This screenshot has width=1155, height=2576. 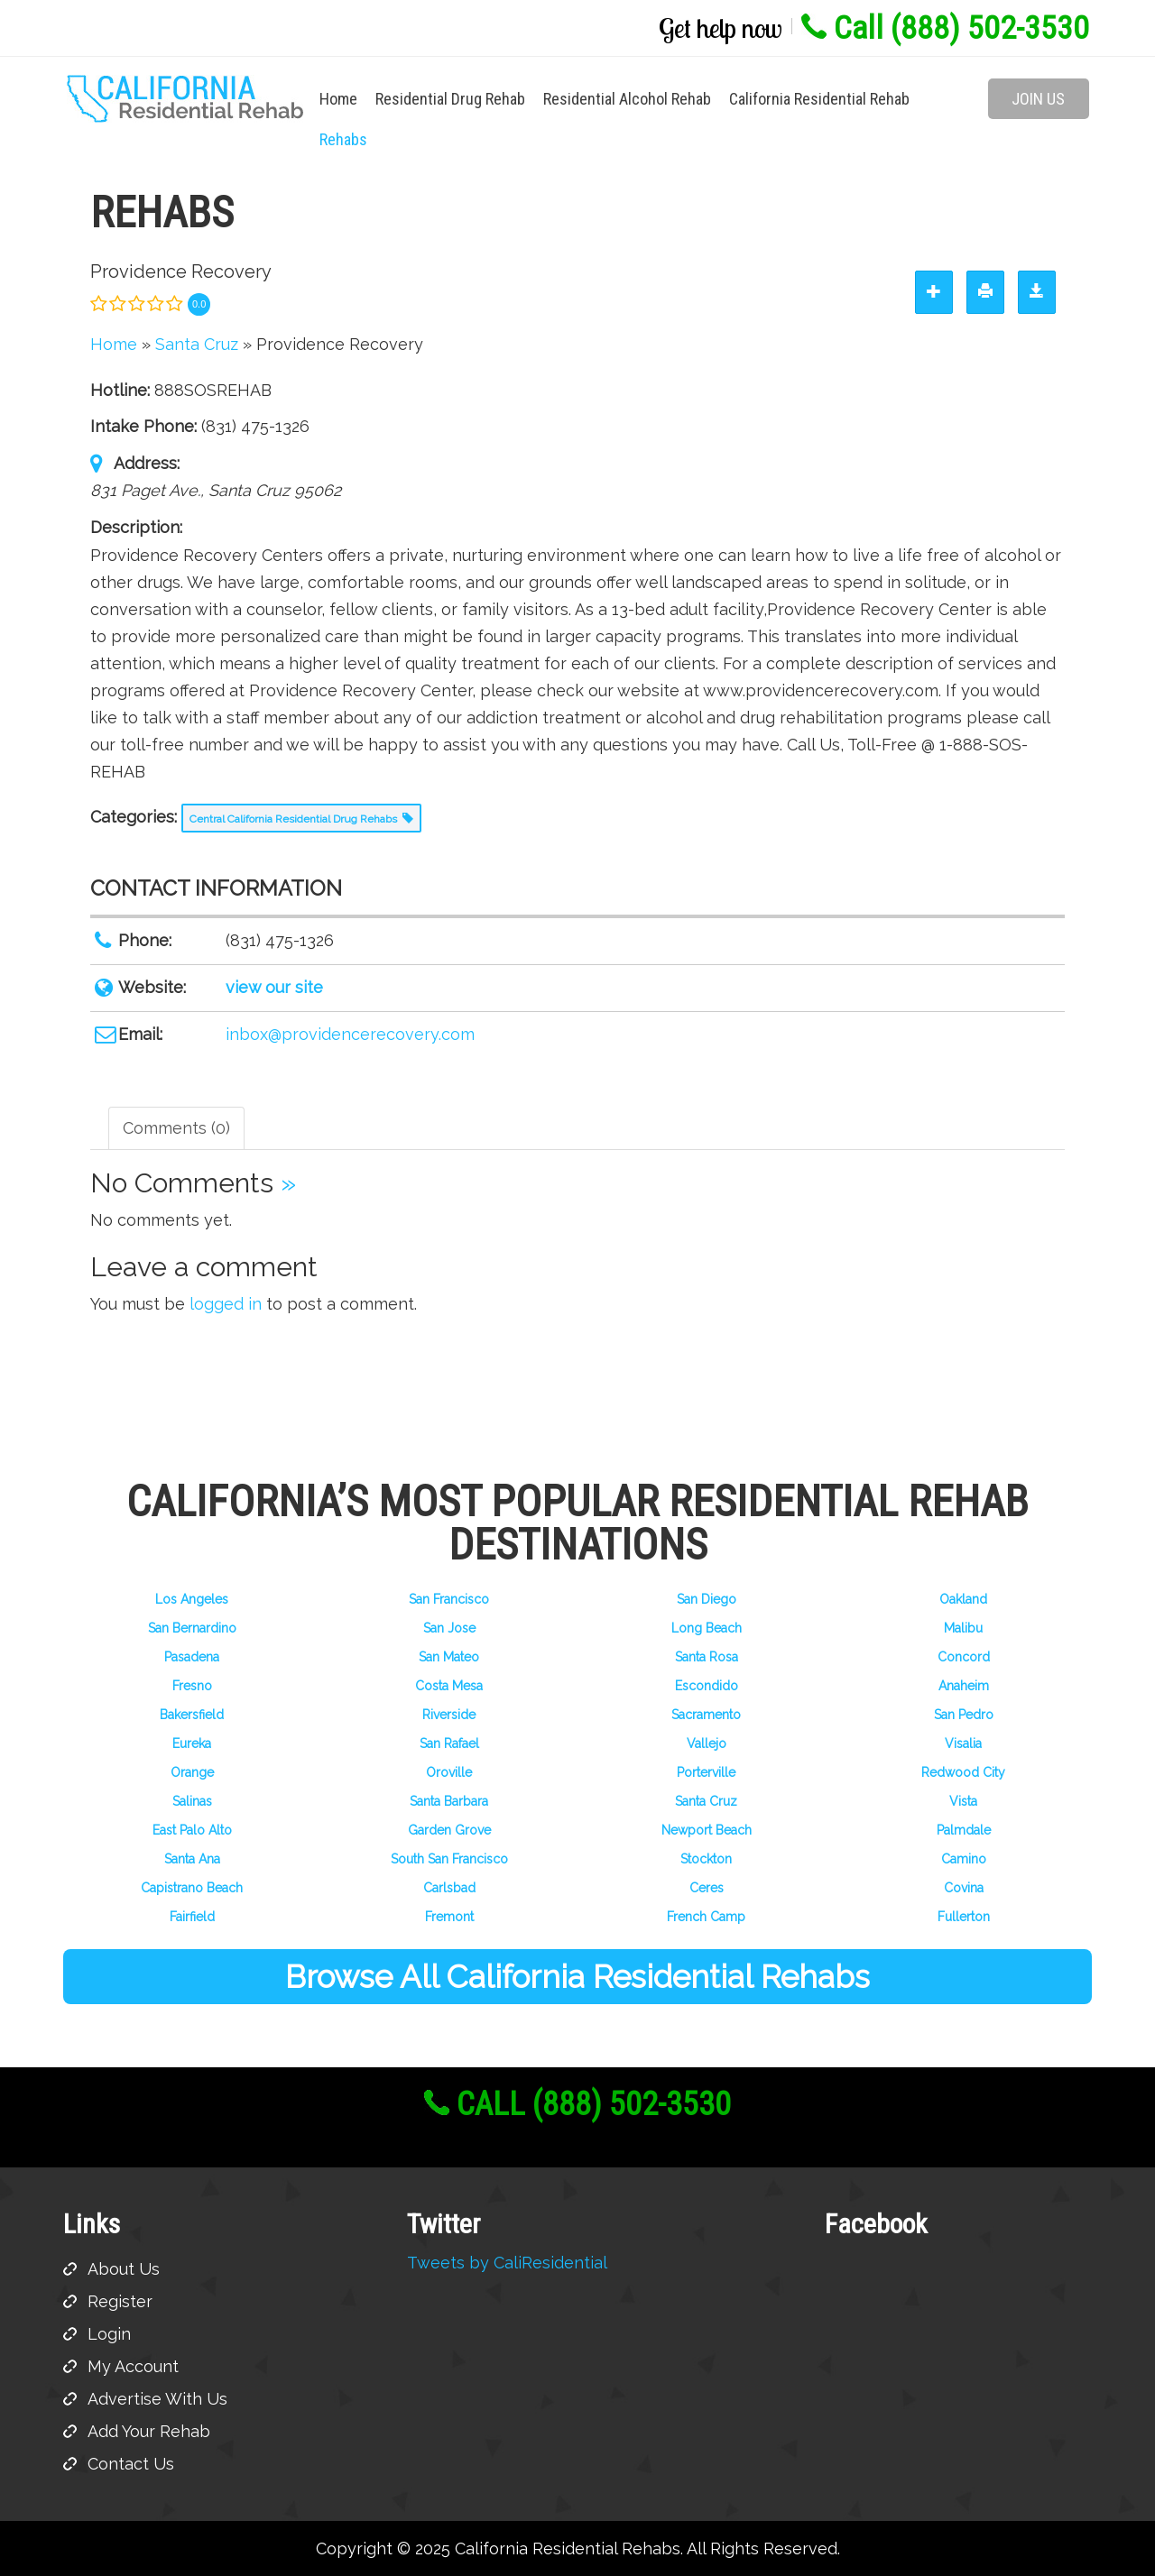 What do you see at coordinates (449, 1801) in the screenshot?
I see `Santa Barbara` at bounding box center [449, 1801].